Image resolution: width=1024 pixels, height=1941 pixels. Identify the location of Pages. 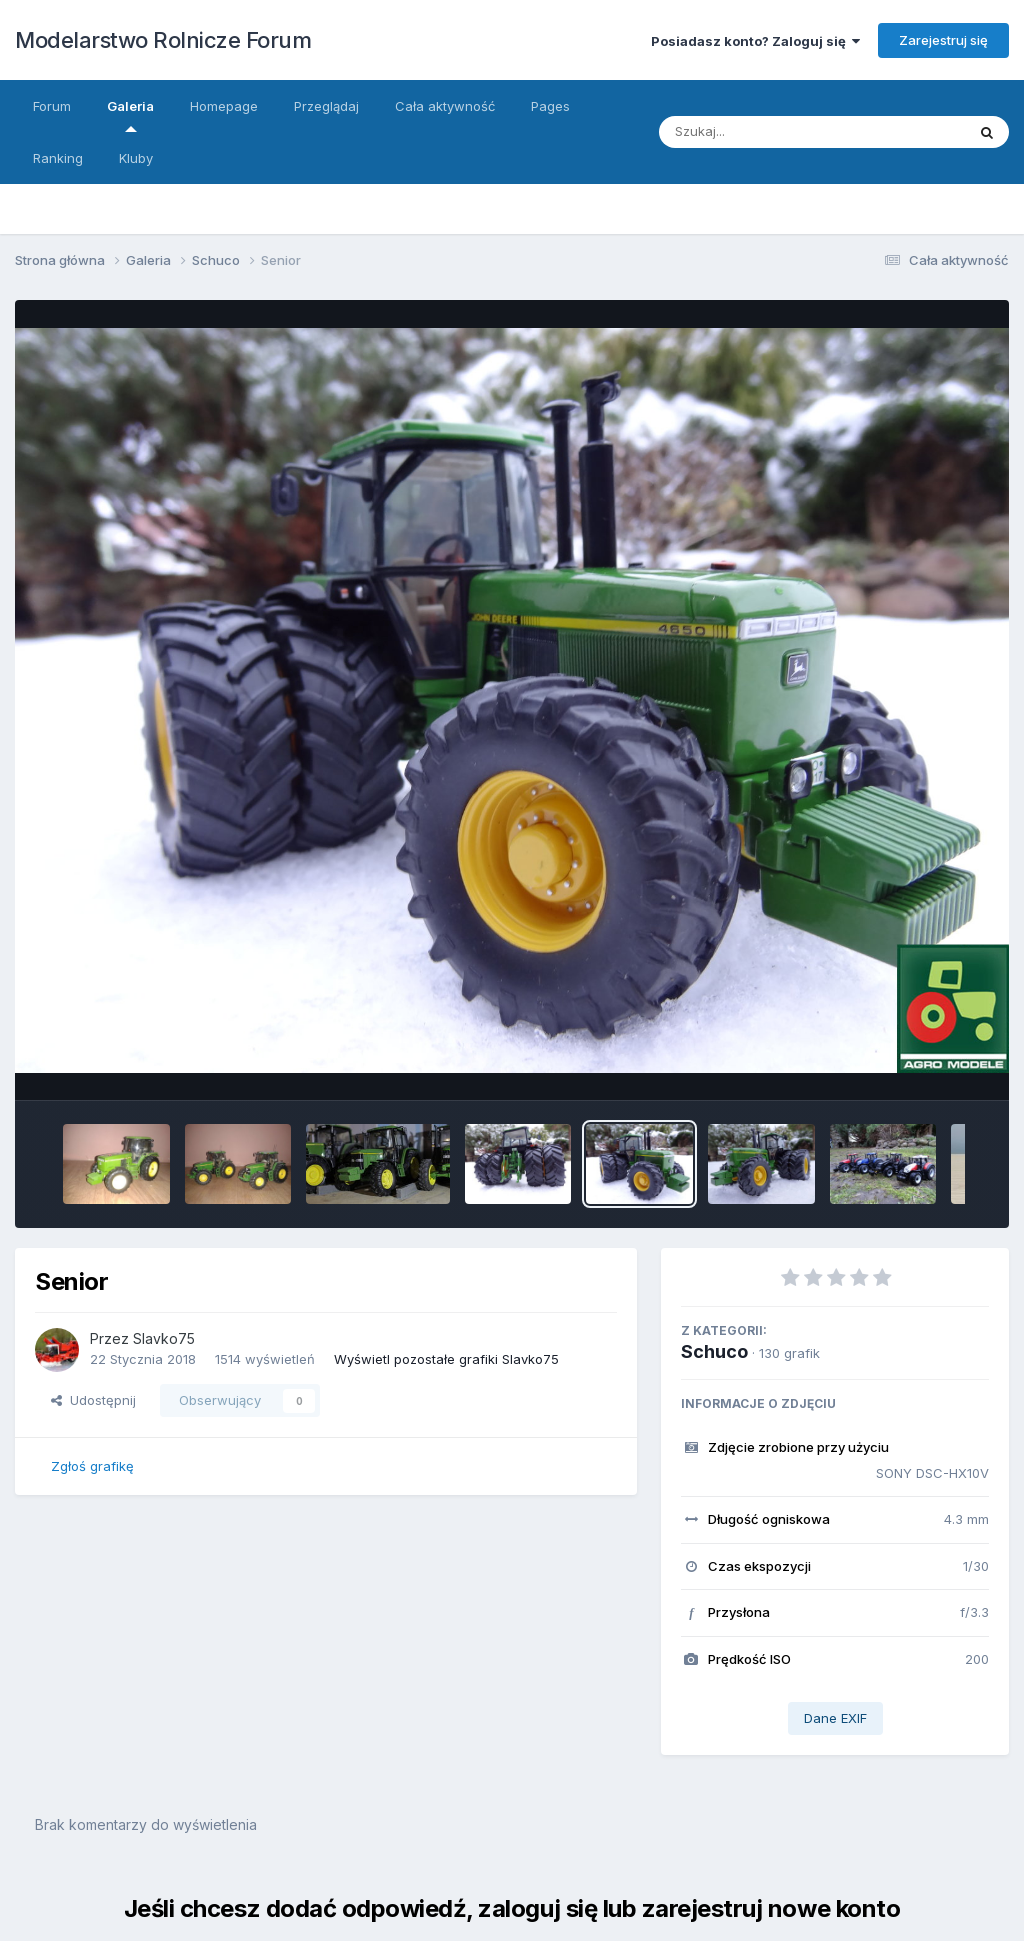
(550, 106).